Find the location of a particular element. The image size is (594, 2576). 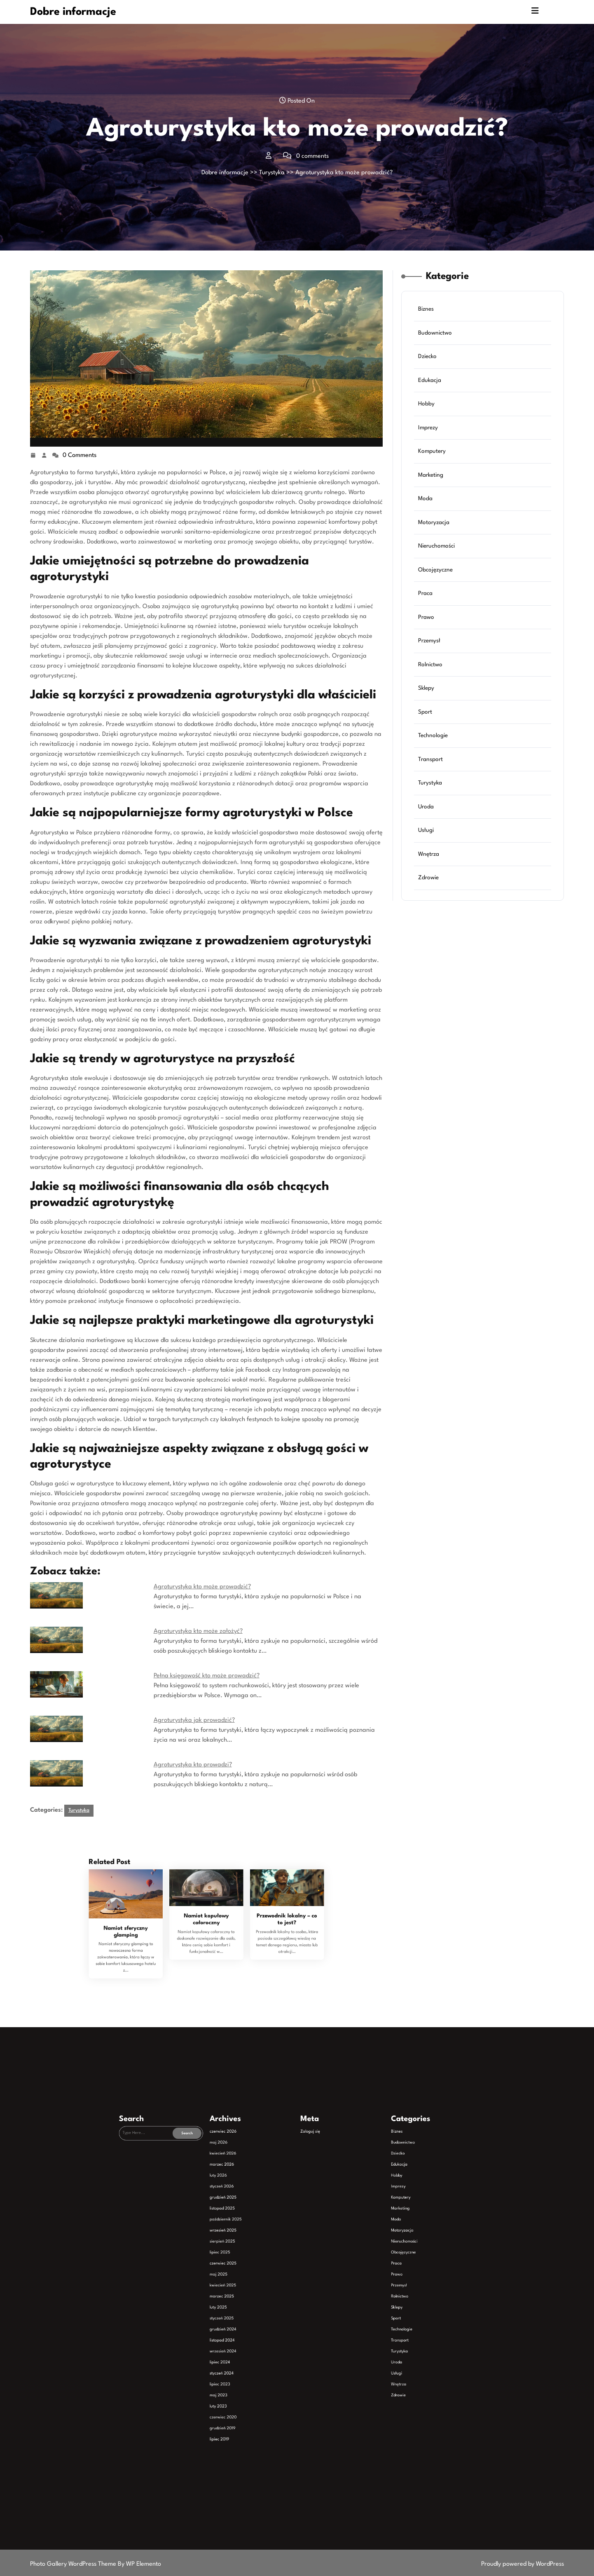

Usługi is located at coordinates (426, 830).